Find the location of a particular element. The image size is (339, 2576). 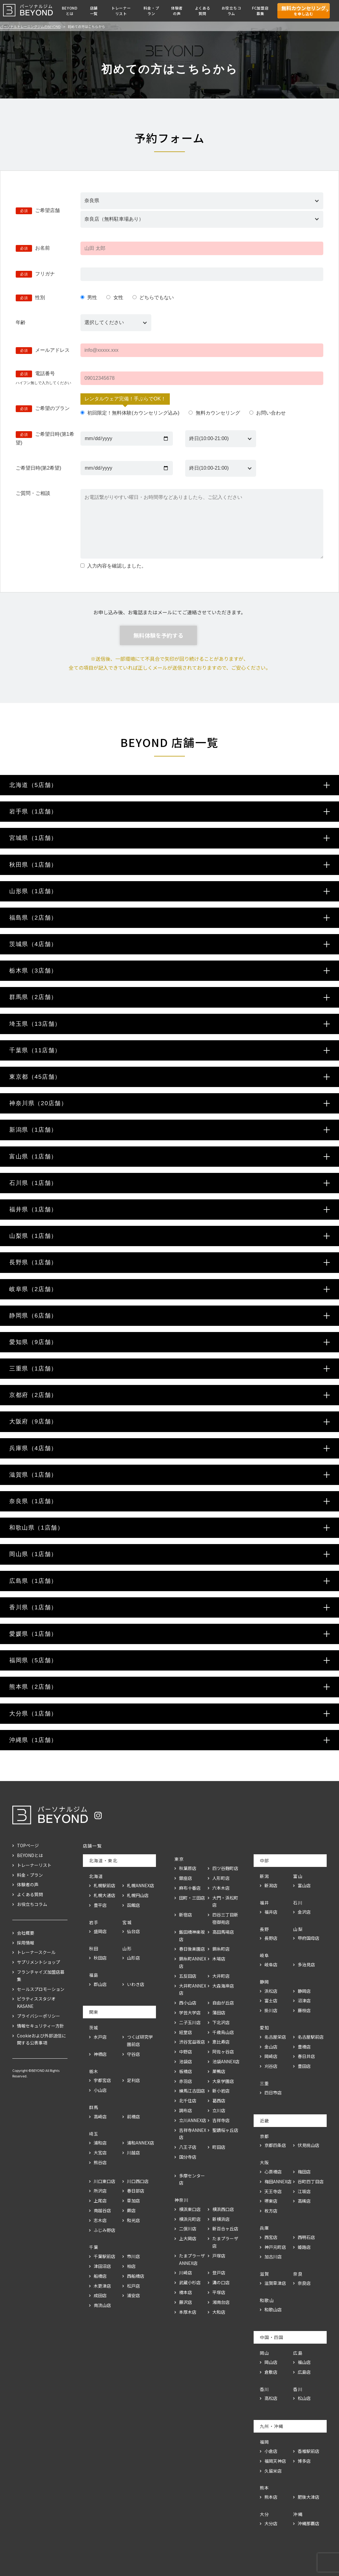

下北沢店 is located at coordinates (221, 2022).